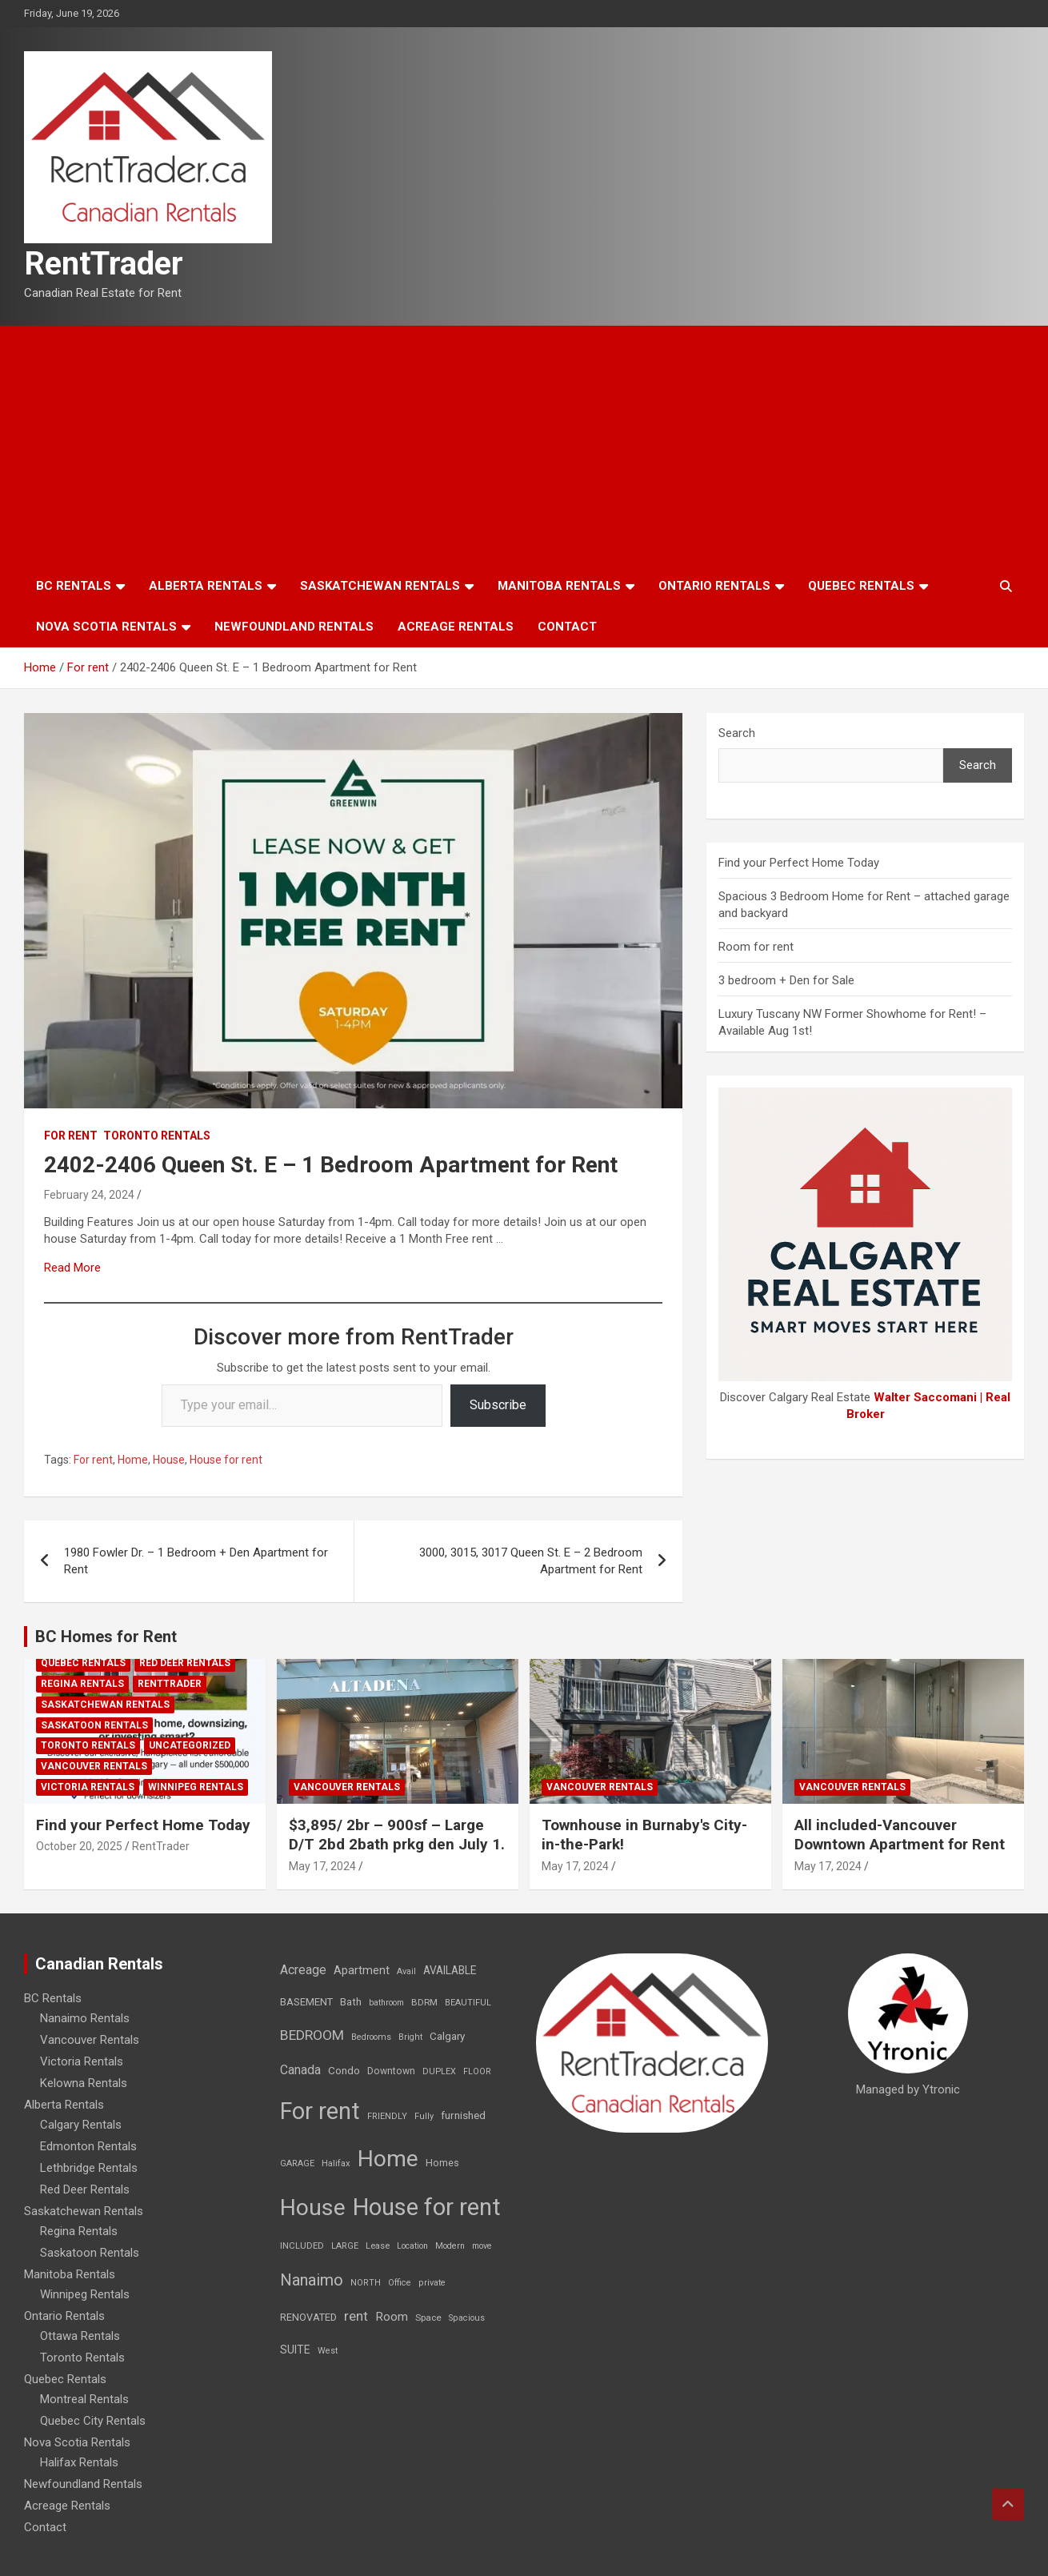 This screenshot has height=2576, width=1048. What do you see at coordinates (463, 2115) in the screenshot?
I see `furnished [furnished (21 items)]` at bounding box center [463, 2115].